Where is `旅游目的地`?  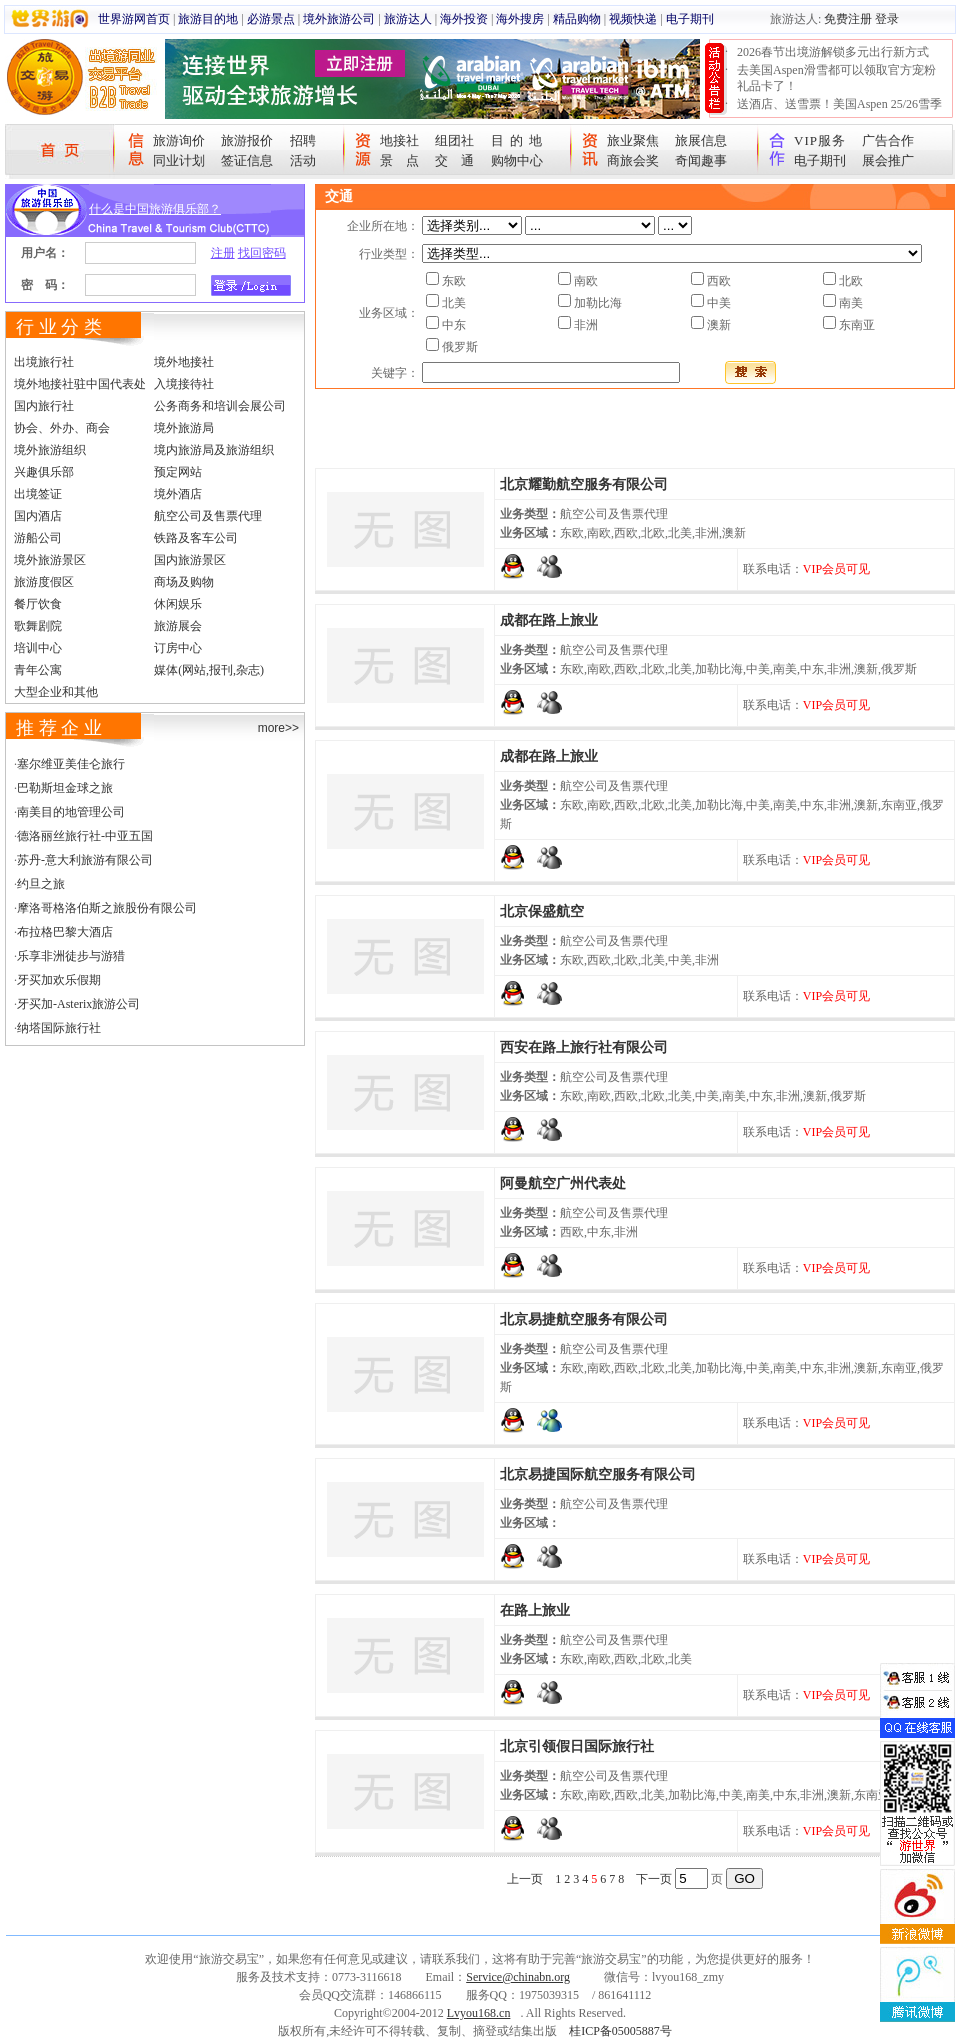
旅游目的地 is located at coordinates (208, 19).